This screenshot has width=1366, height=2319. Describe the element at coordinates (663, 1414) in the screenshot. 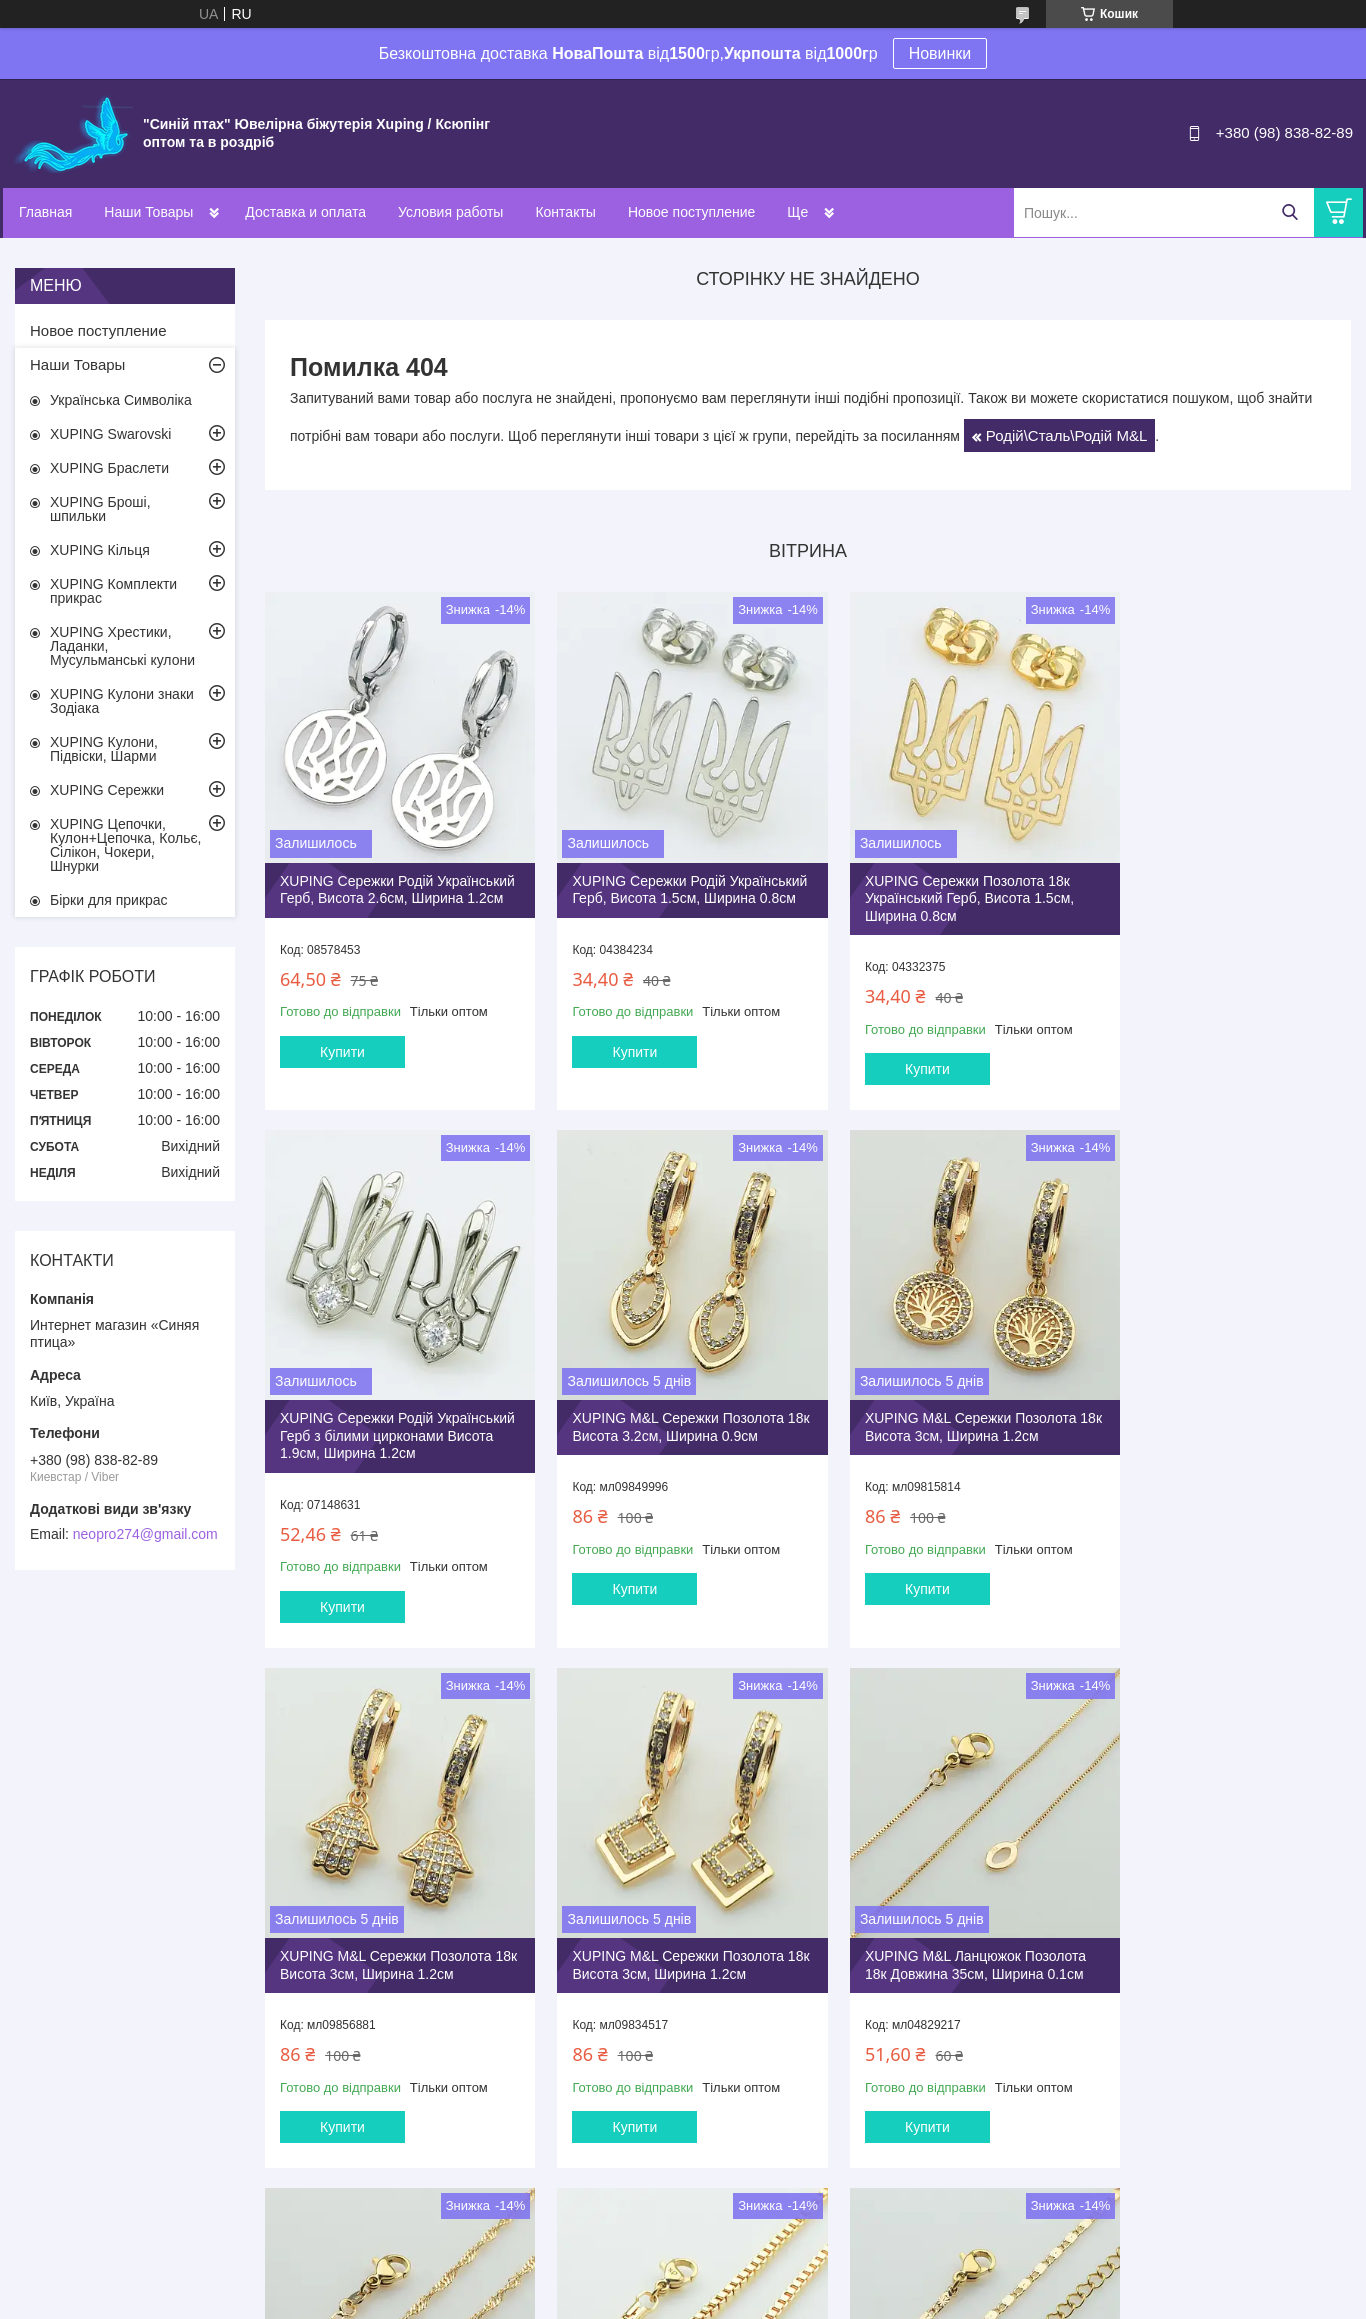

I see `XUPING M&L Сережки Позолота 18к Висота 3см, Ширина 1.2см` at that location.